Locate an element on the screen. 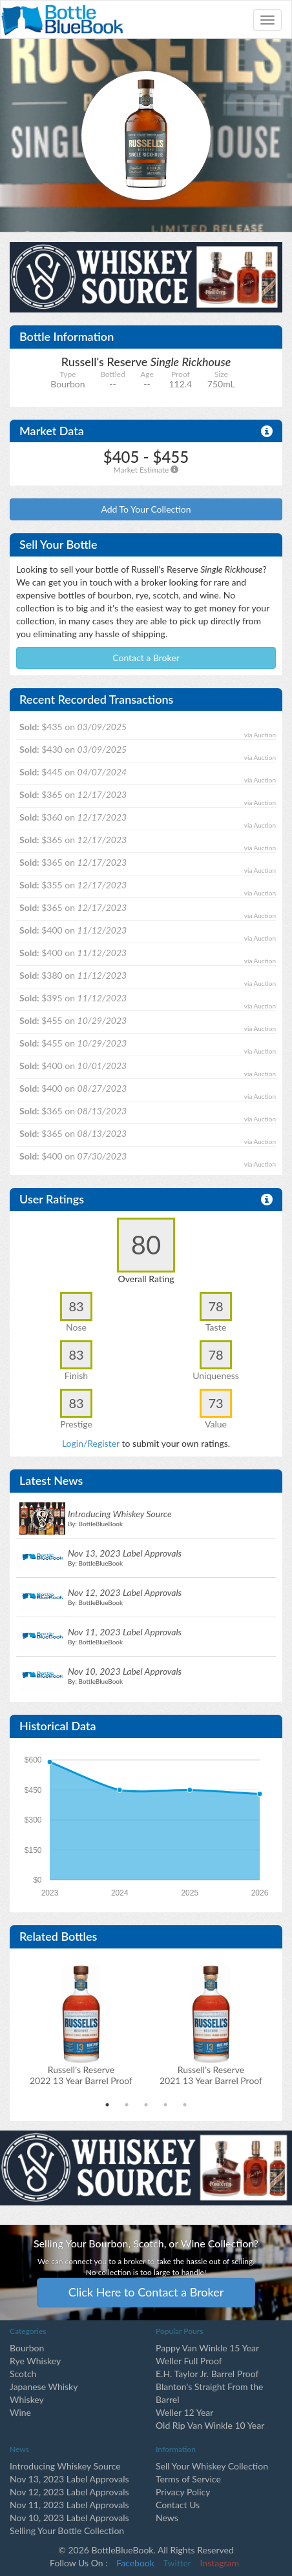 The image size is (292, 2576). Contact Us is located at coordinates (178, 2504).